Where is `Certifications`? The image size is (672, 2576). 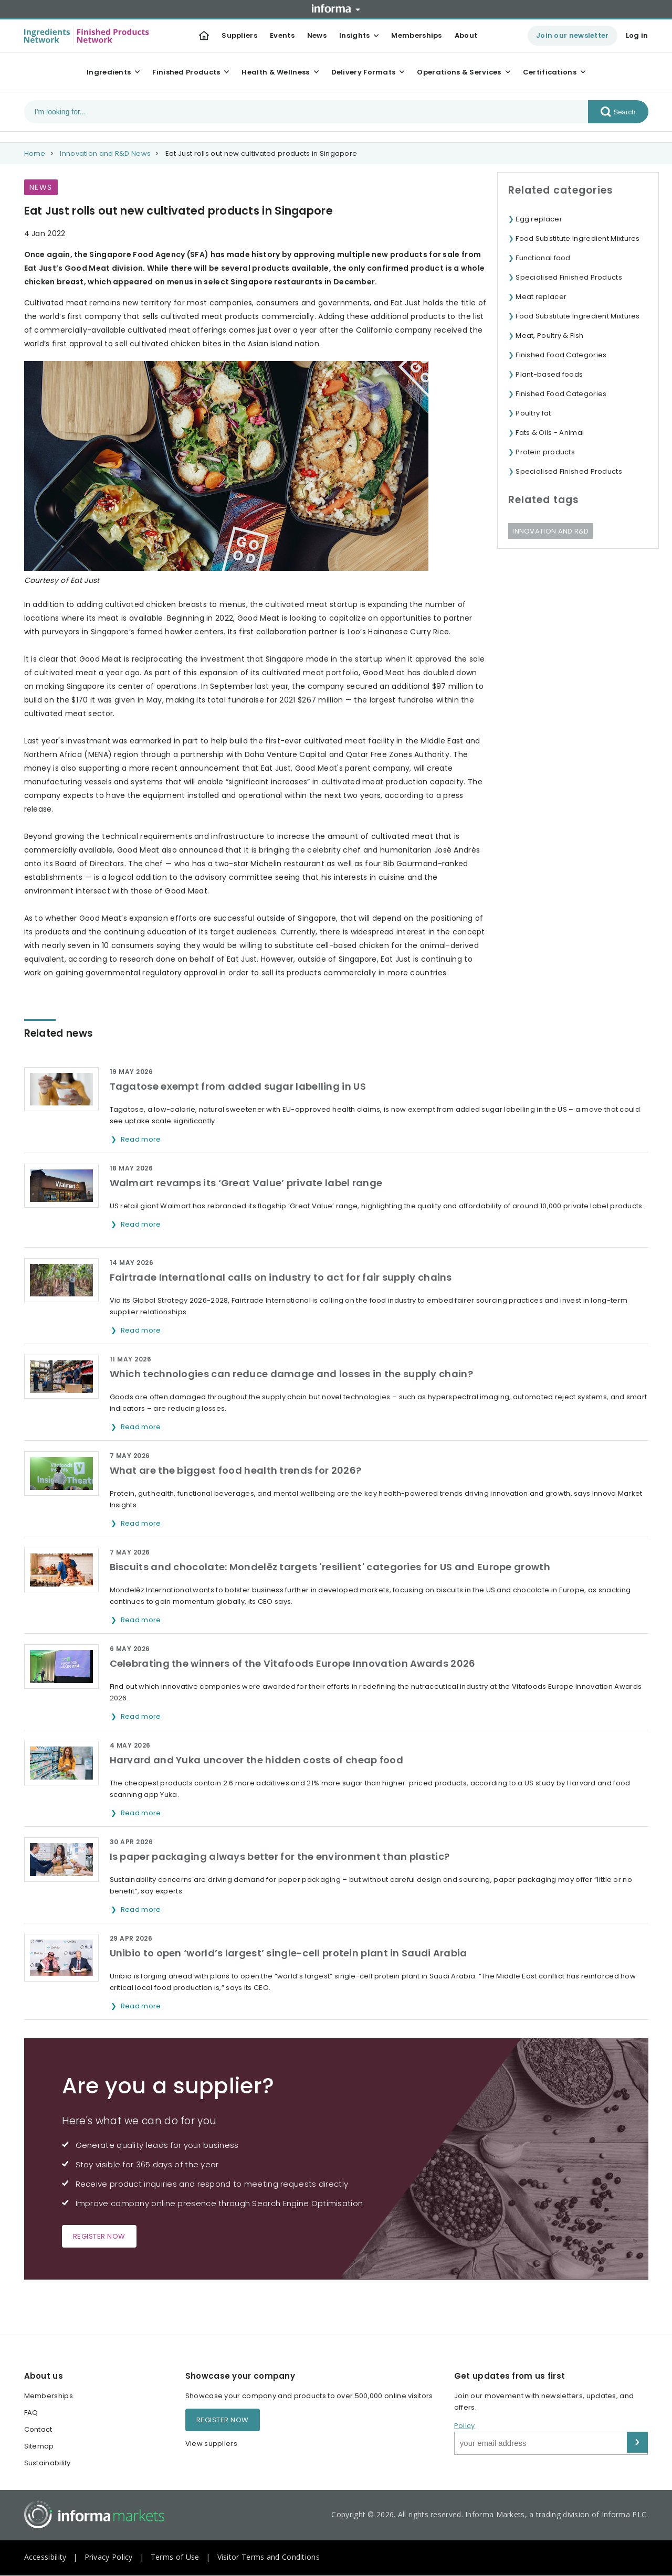 Certifications is located at coordinates (549, 72).